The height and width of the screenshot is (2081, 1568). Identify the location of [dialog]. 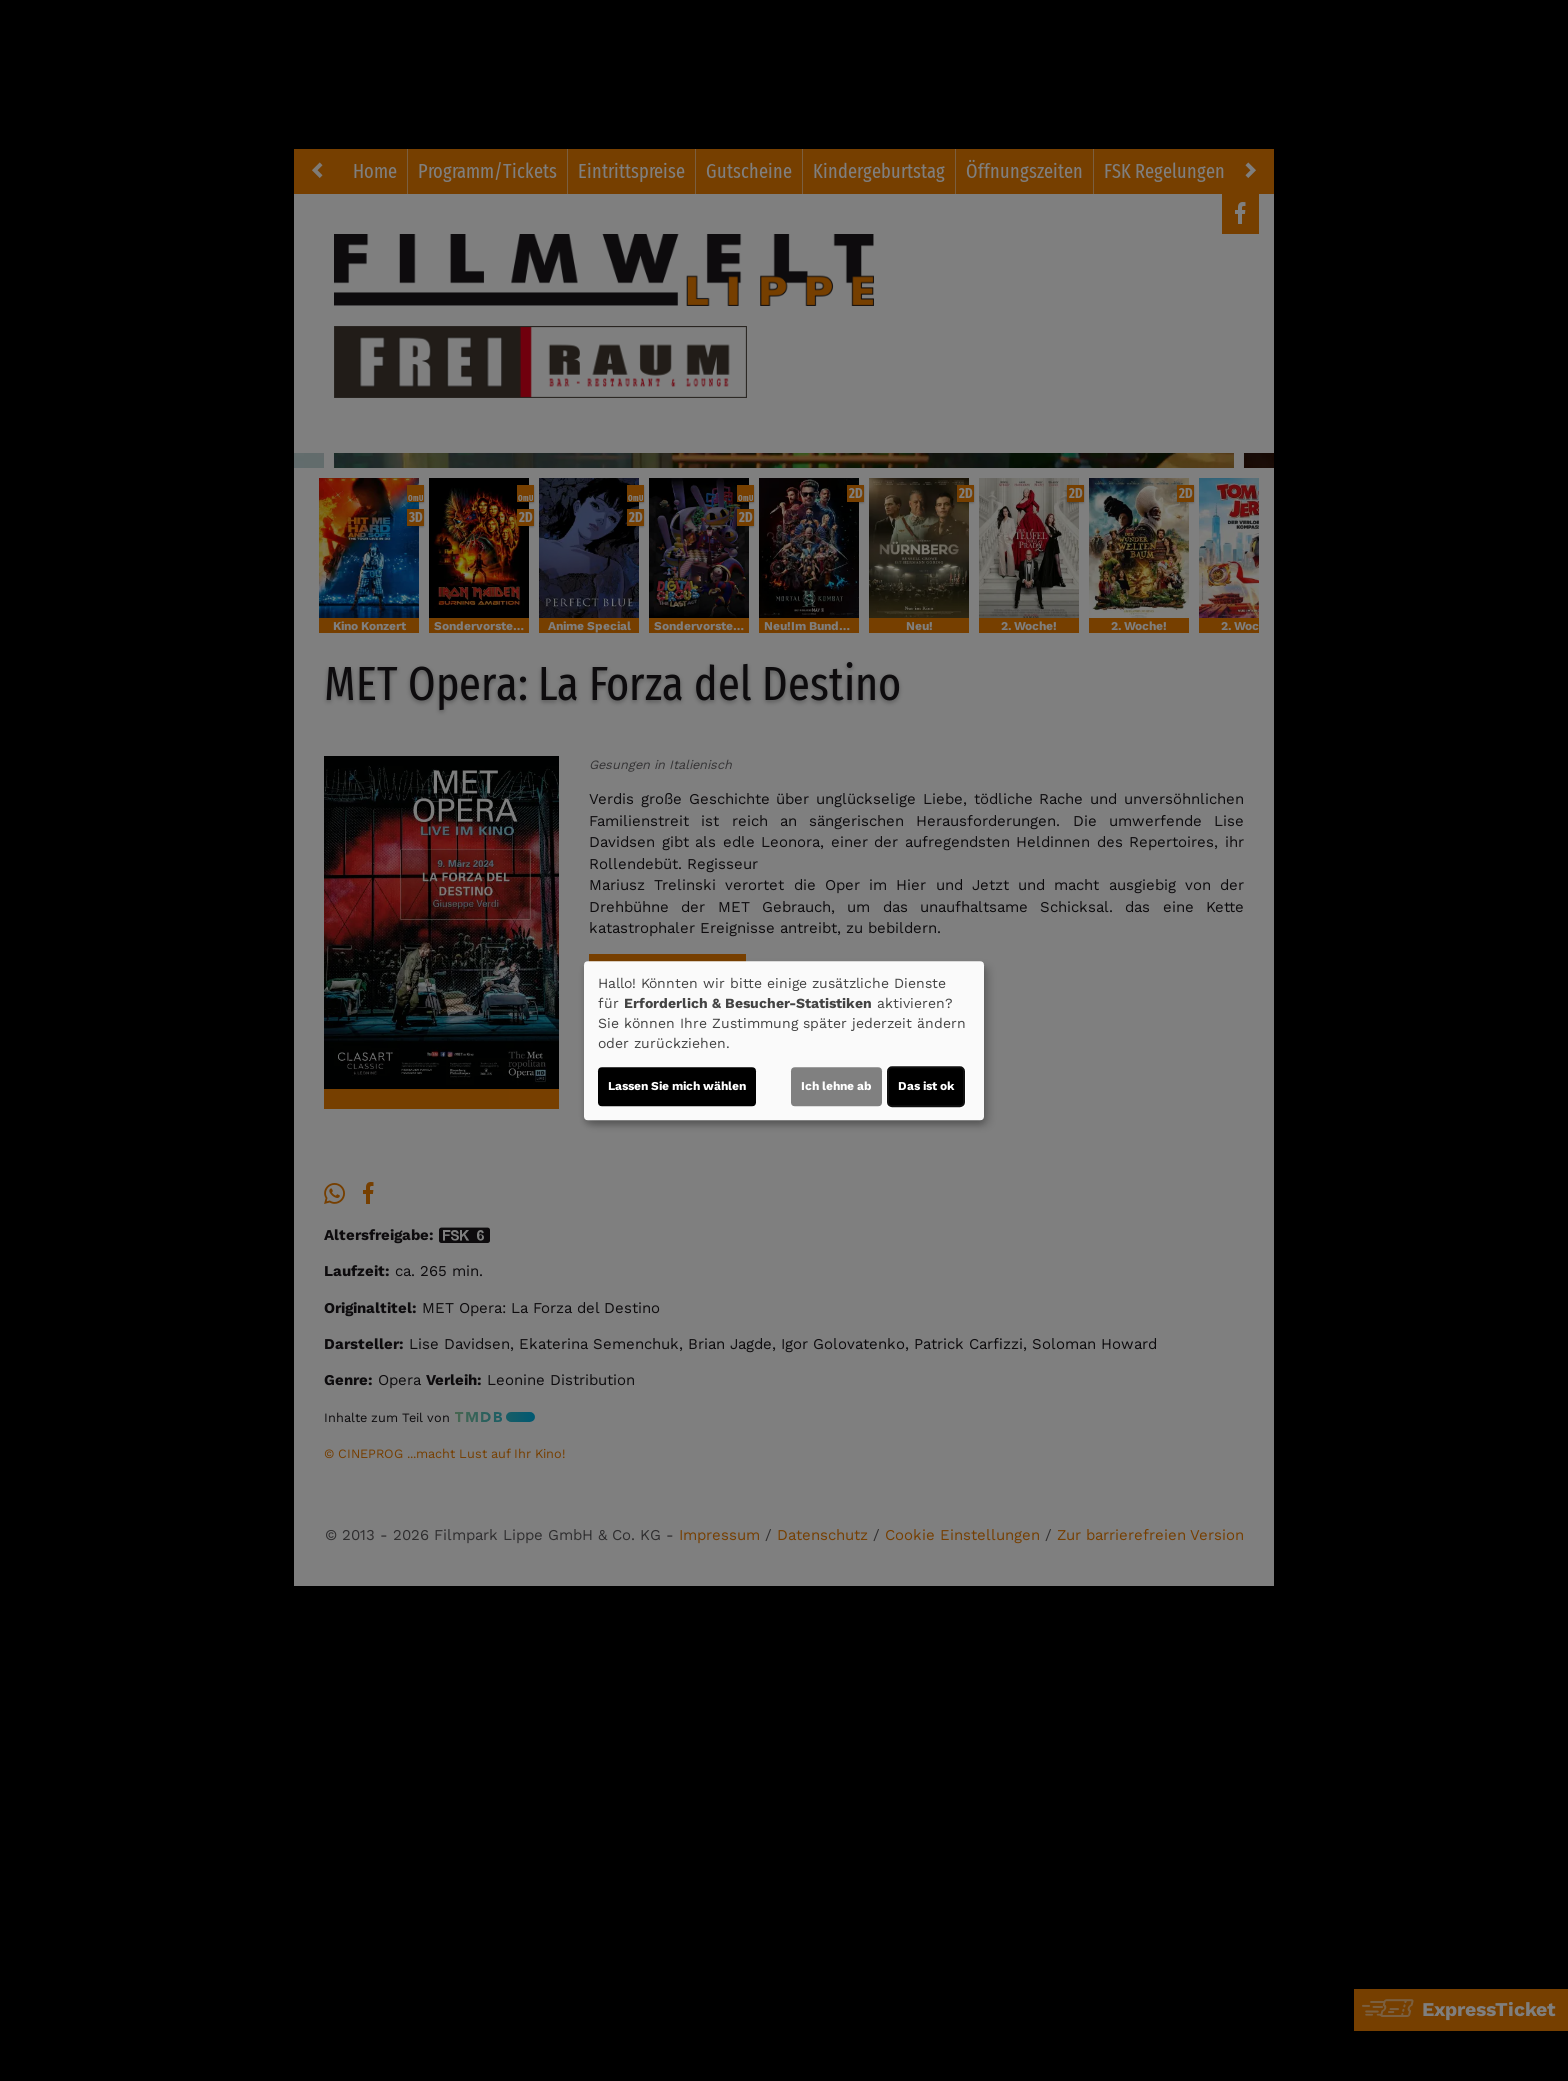
(784, 1041).